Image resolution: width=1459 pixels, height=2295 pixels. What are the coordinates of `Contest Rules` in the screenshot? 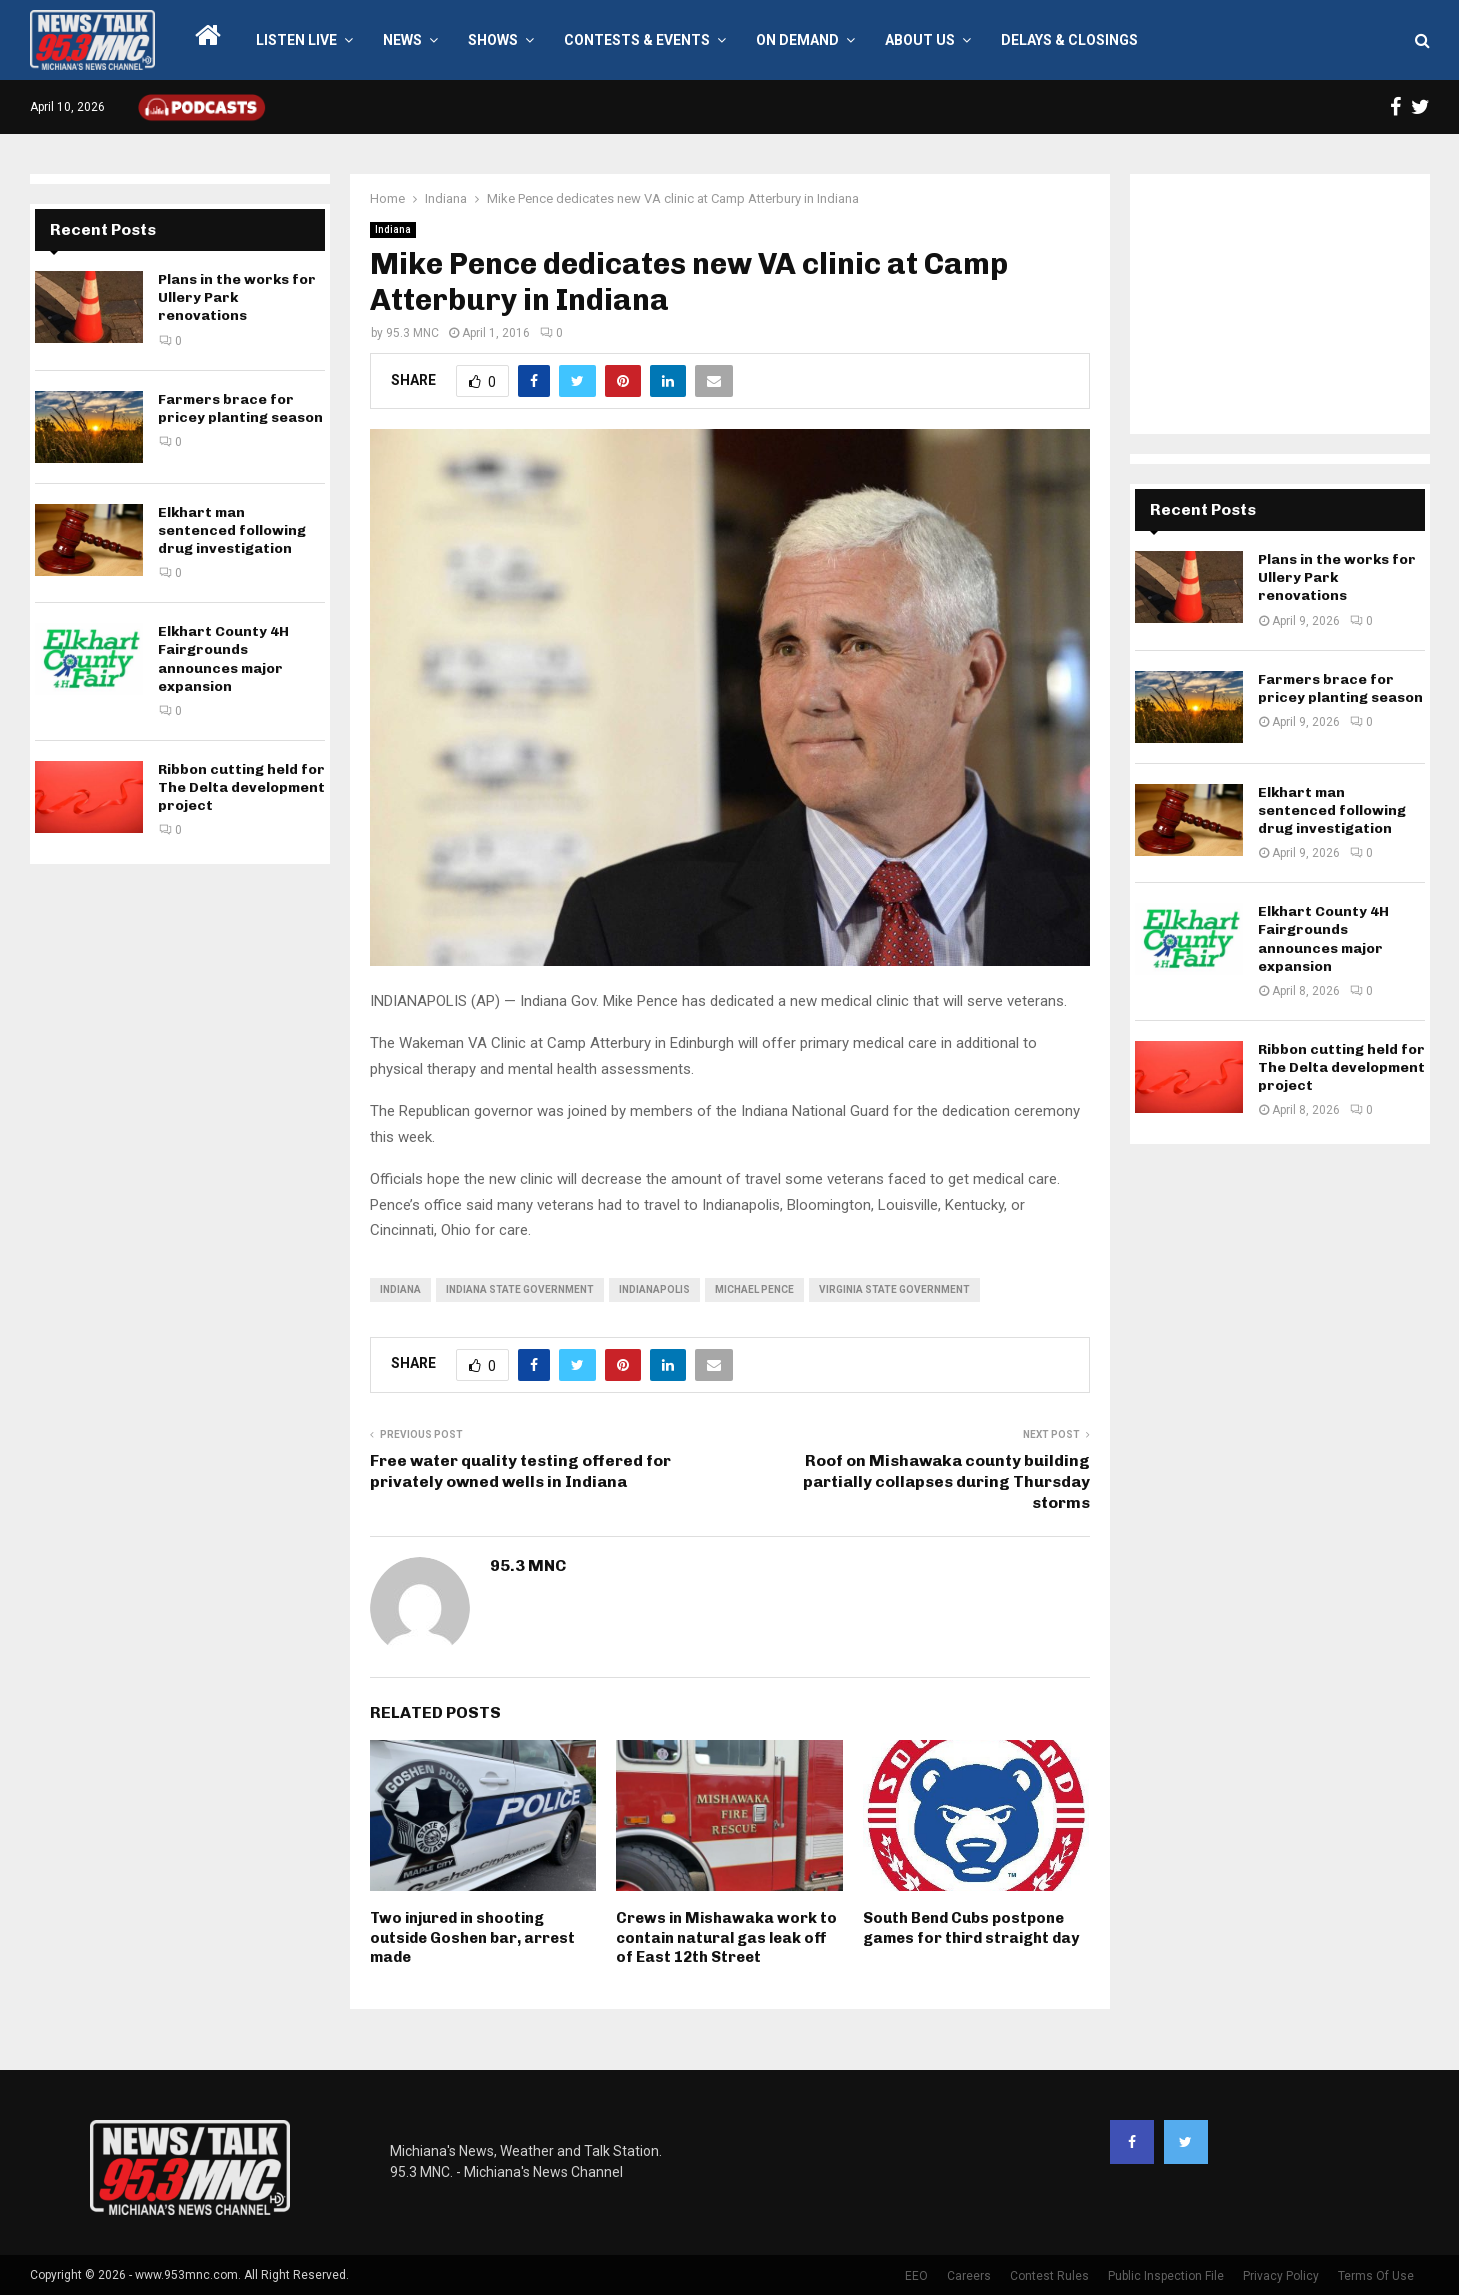 It's located at (1049, 2276).